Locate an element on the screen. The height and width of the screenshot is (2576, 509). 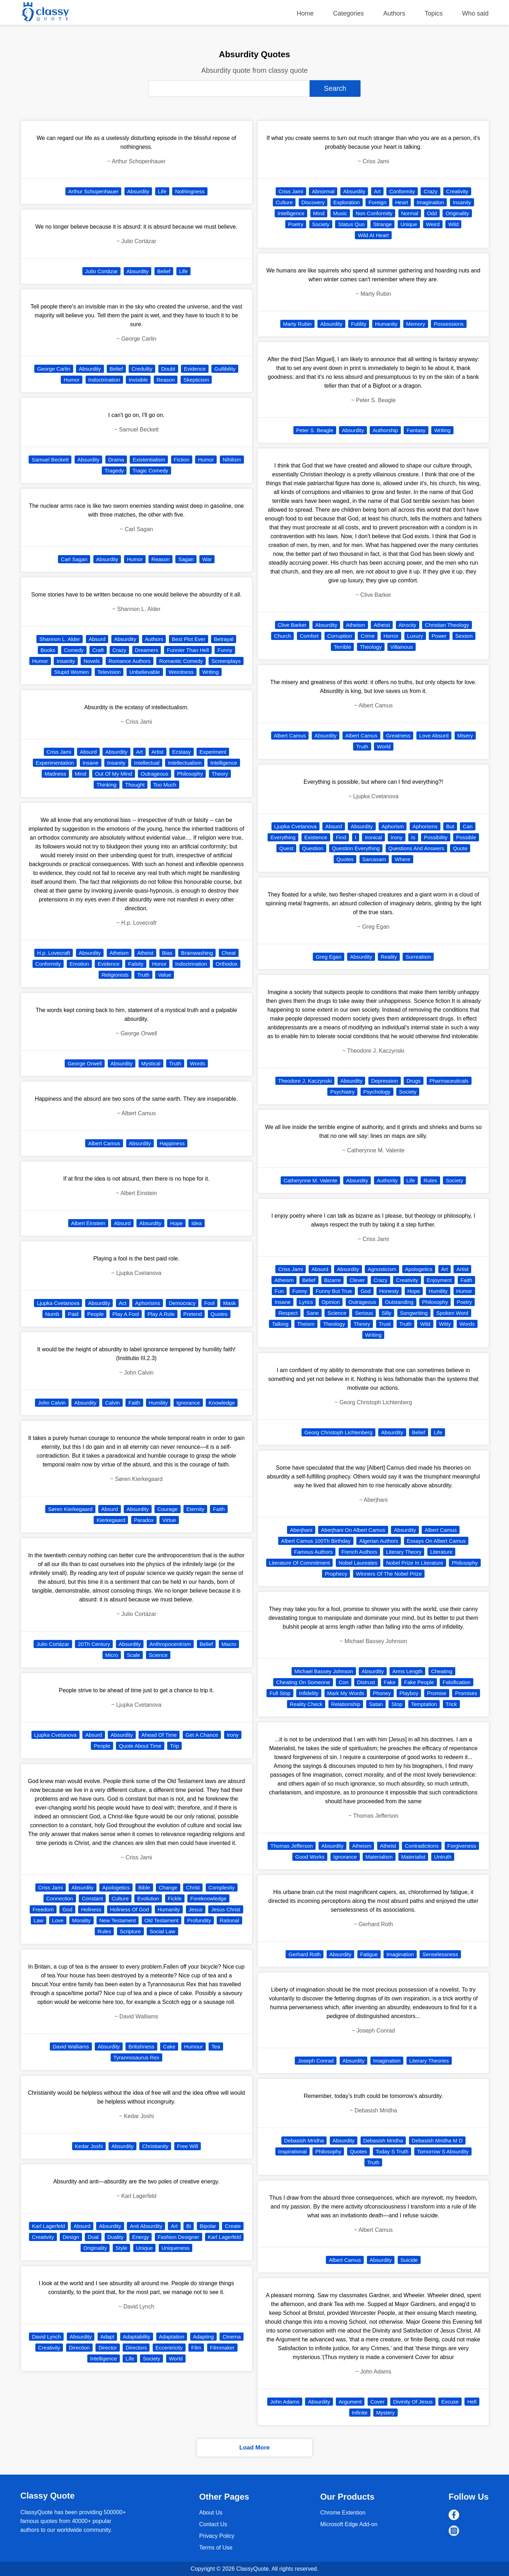
Cover is located at coordinates (377, 2402).